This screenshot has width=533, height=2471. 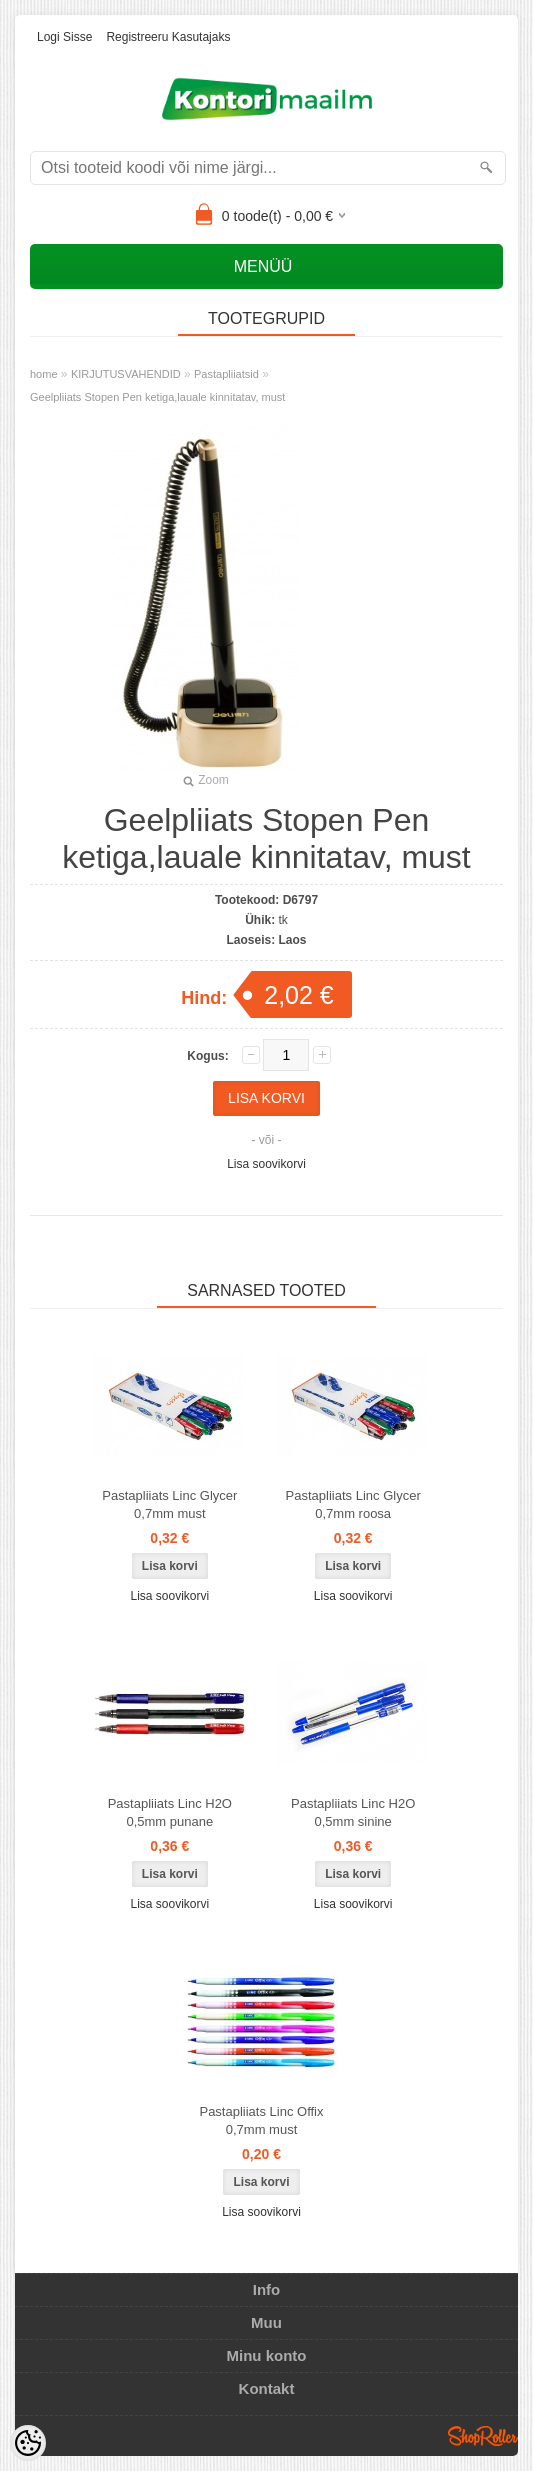 What do you see at coordinates (266, 1164) in the screenshot?
I see `Lisa soovikorvi` at bounding box center [266, 1164].